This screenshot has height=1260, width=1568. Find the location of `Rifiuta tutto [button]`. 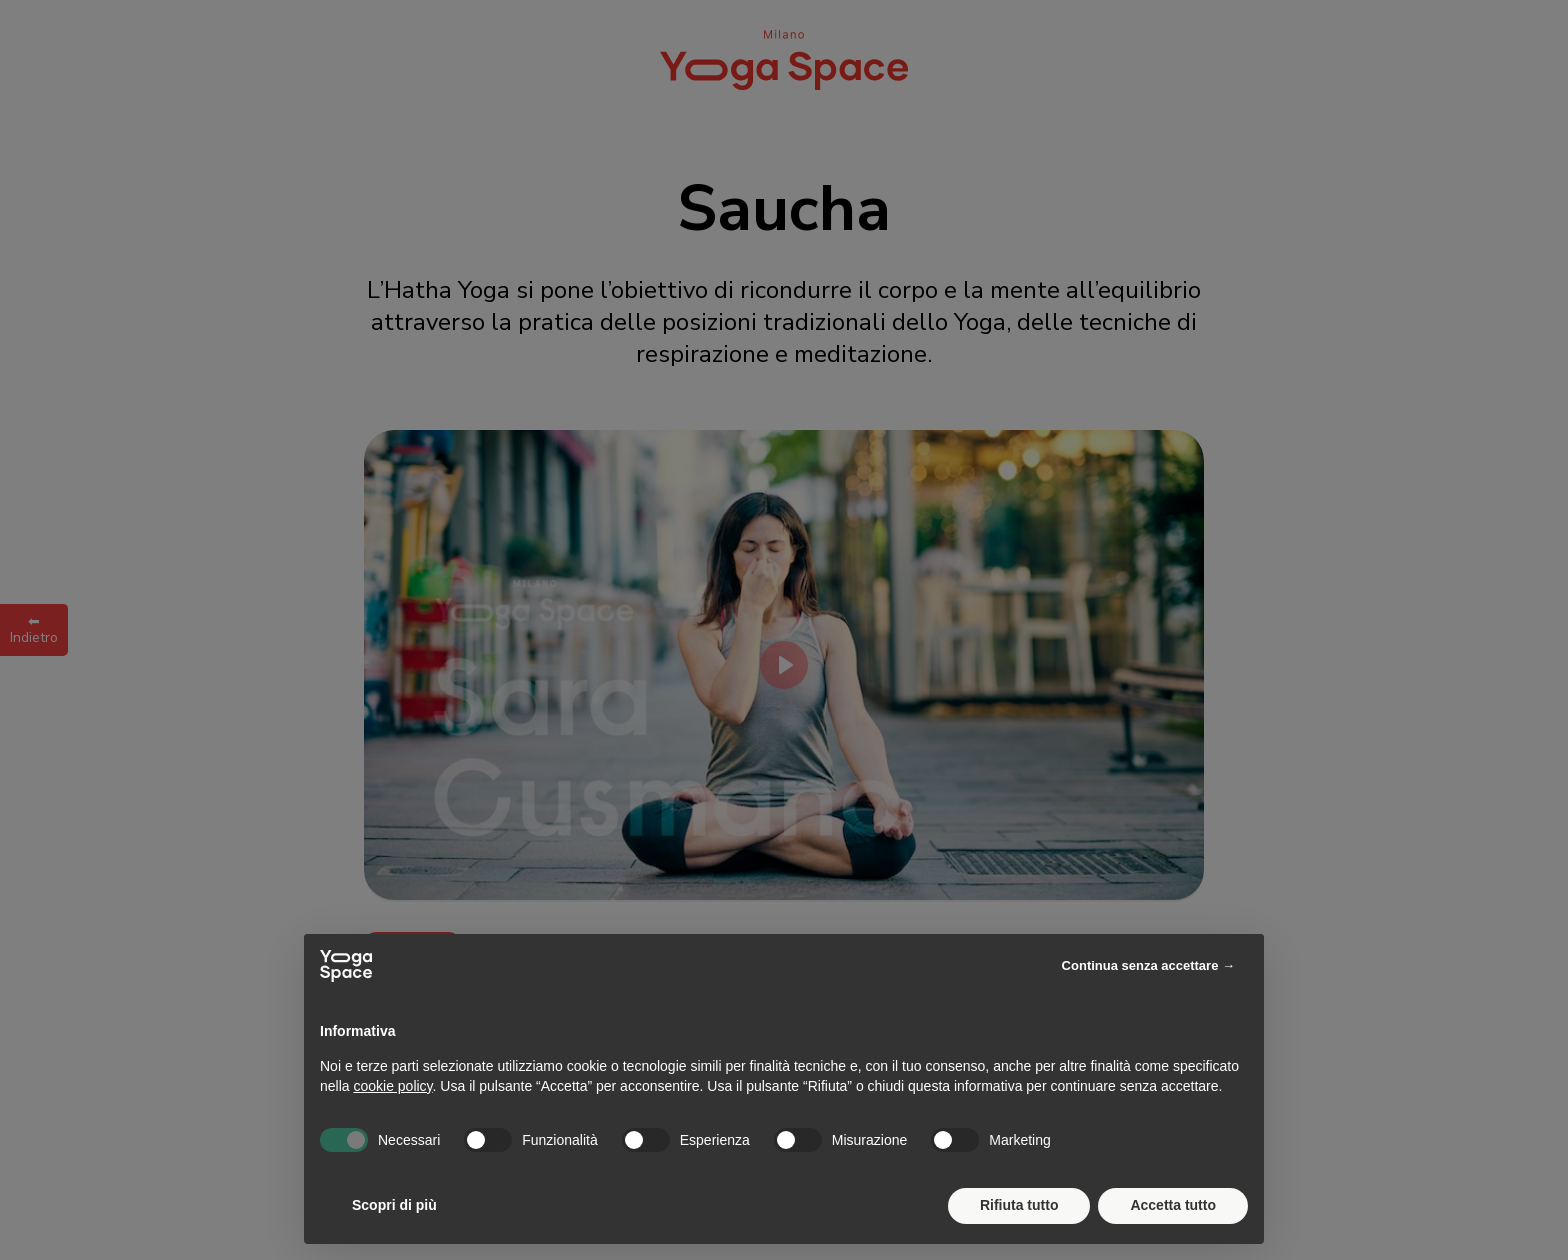

Rifiuta tutto [button] is located at coordinates (1019, 1205).